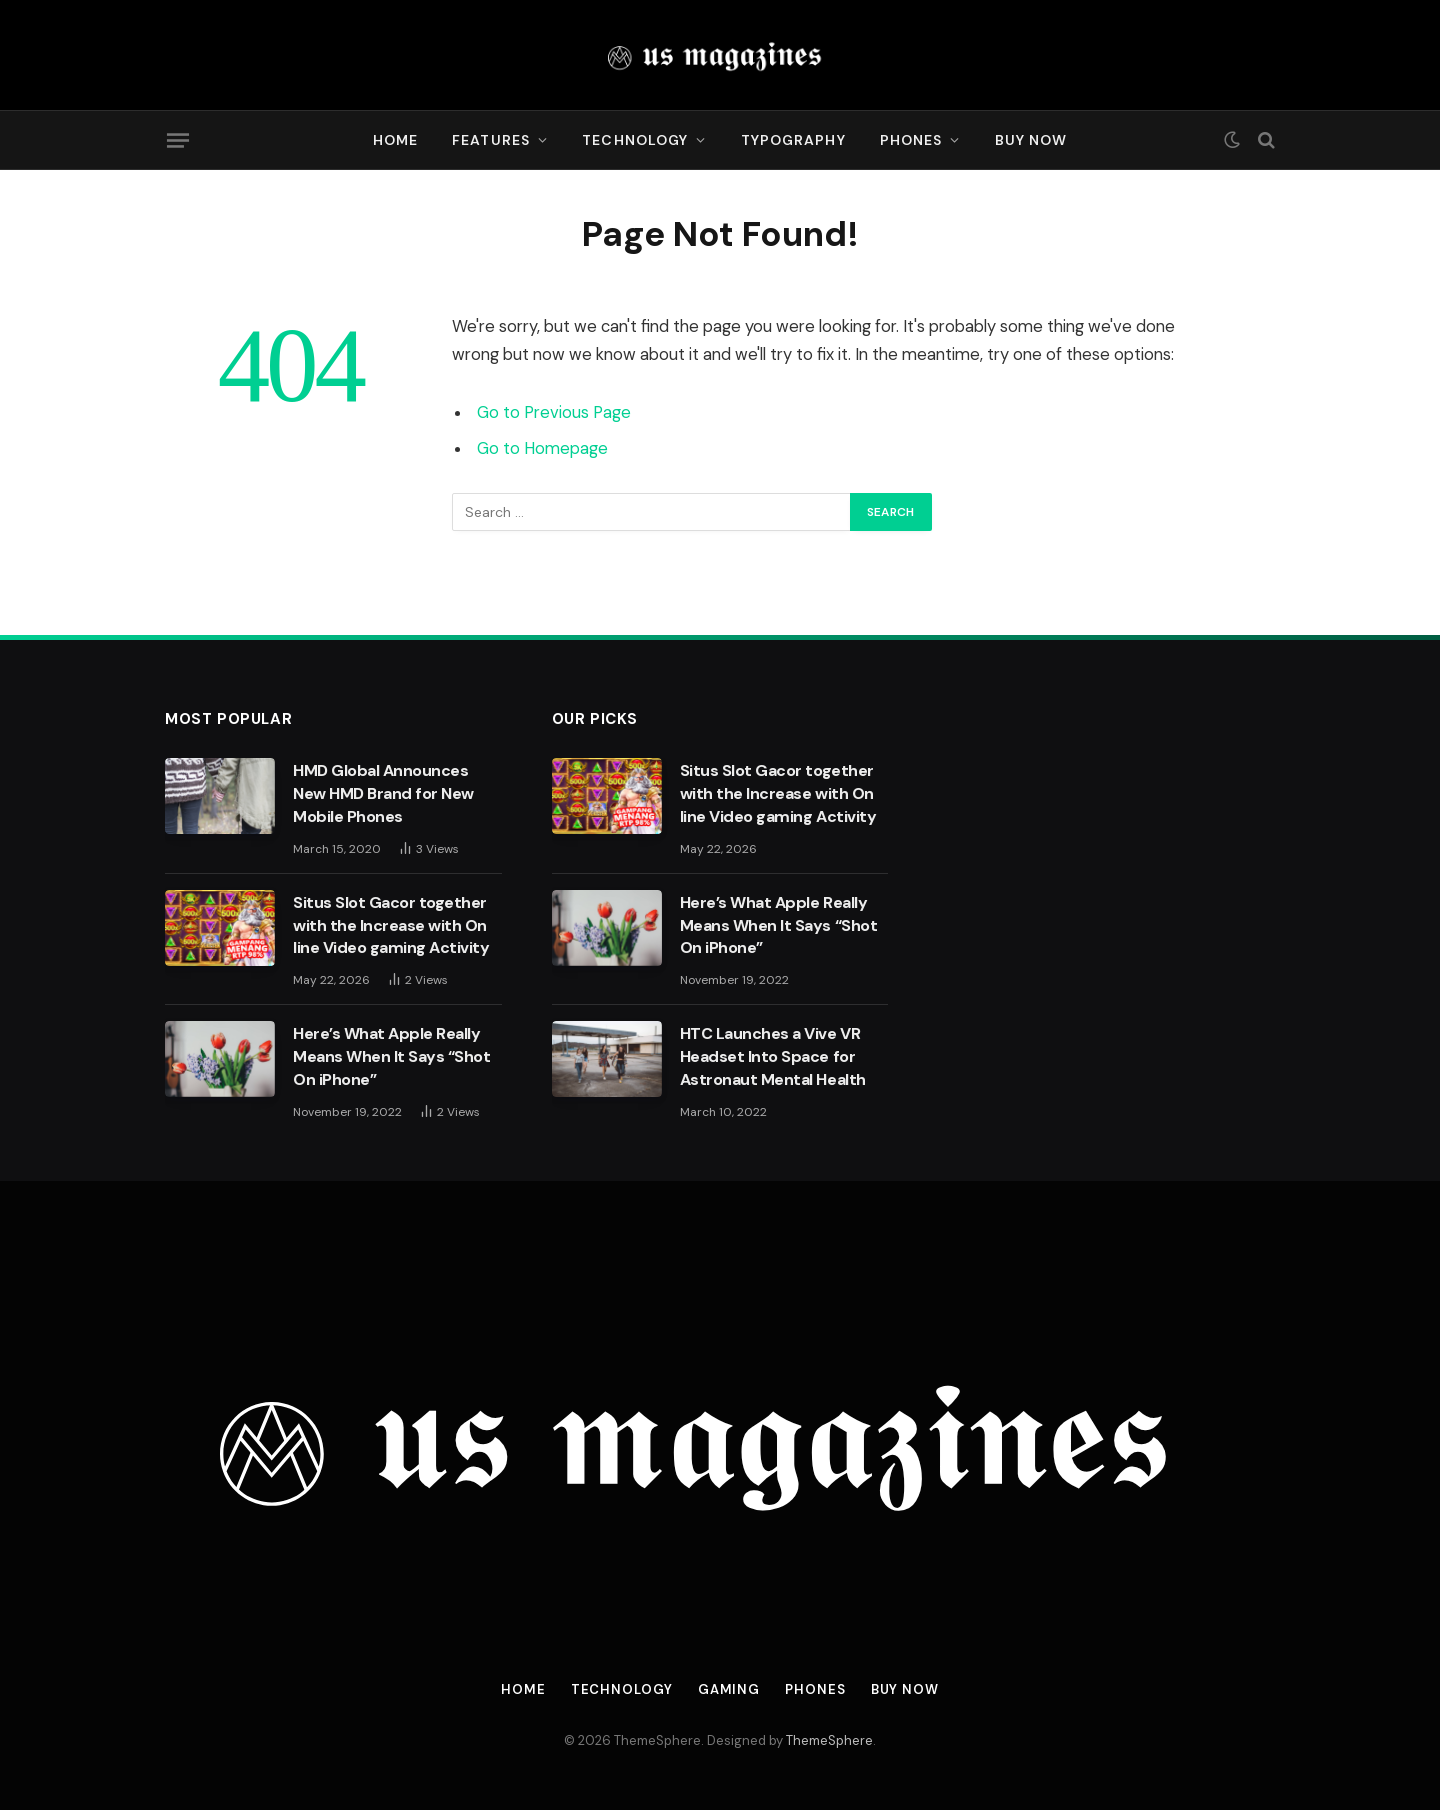  I want to click on Technology, so click(635, 140).